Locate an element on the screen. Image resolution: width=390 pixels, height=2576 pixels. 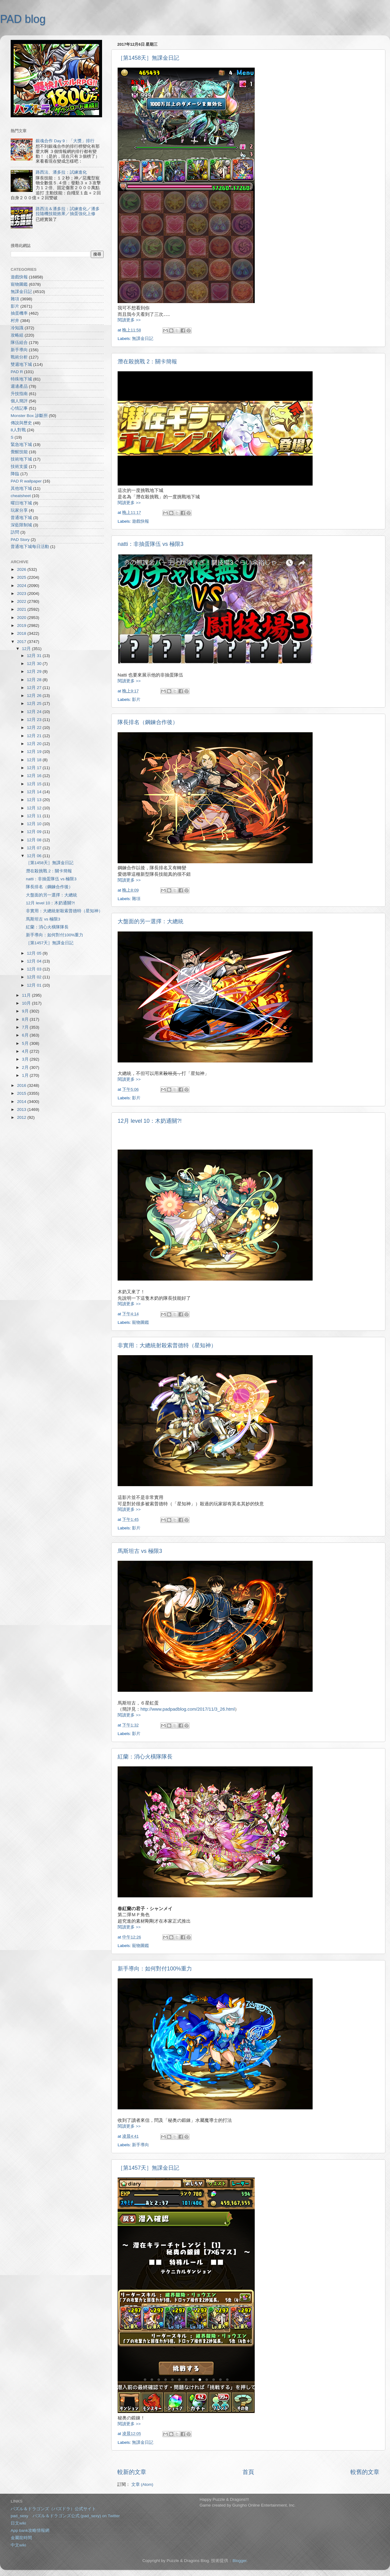
natti：非抽蛋隊伍 vs 極限3 is located at coordinates (150, 544).